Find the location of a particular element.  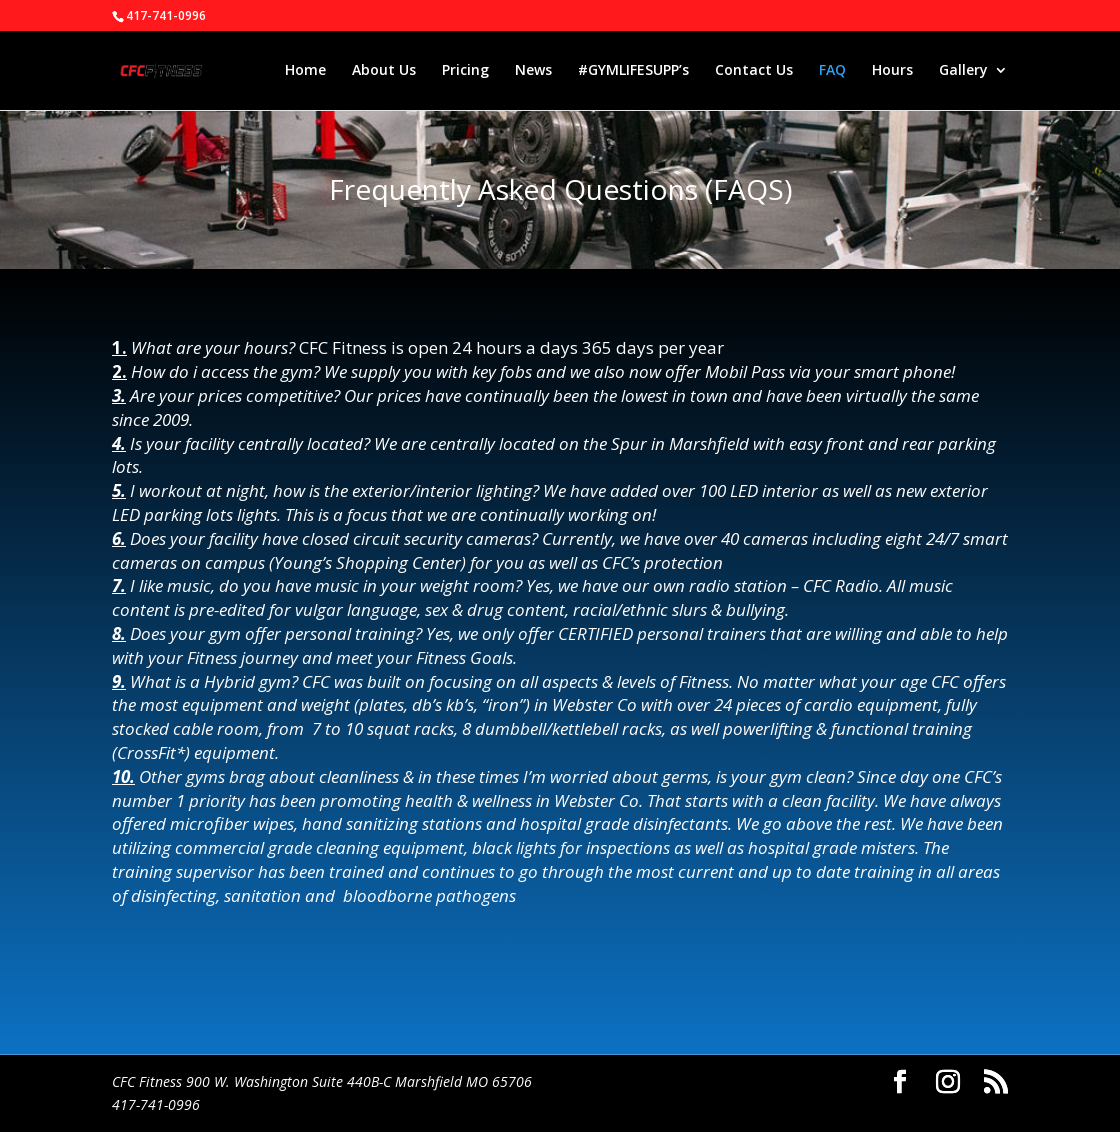

#GYMLIFESUPP’s is located at coordinates (633, 71).